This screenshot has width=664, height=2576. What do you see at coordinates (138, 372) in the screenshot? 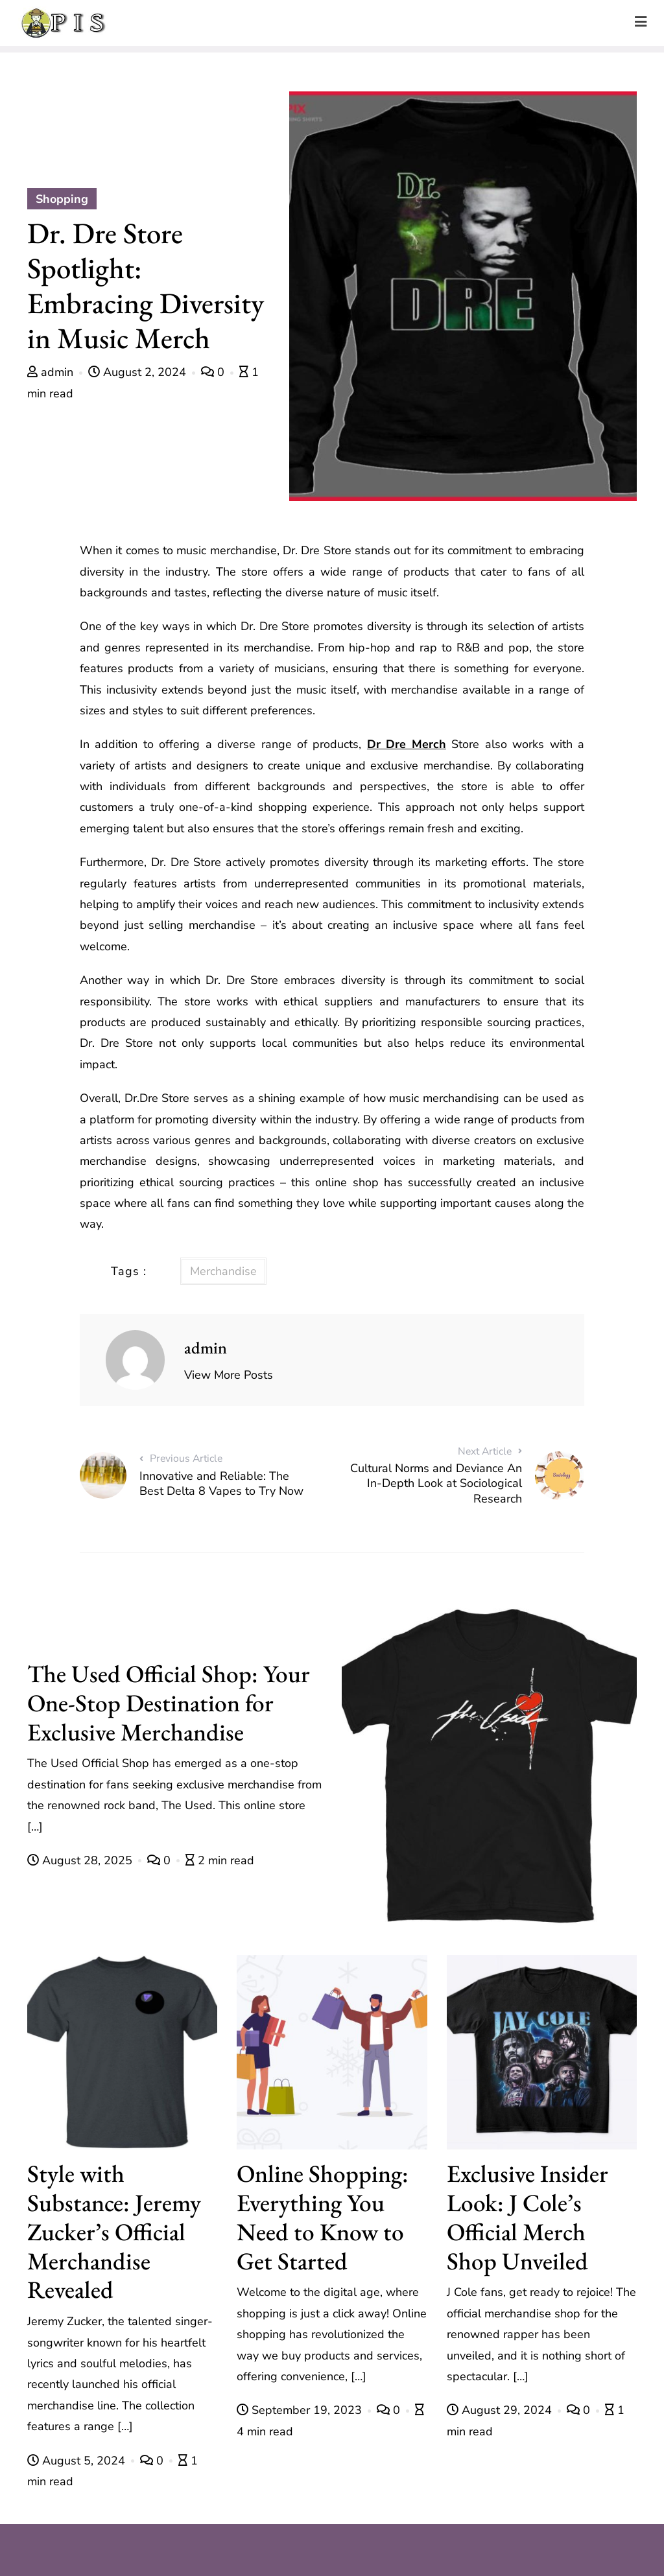
I see `August 2, 2024` at bounding box center [138, 372].